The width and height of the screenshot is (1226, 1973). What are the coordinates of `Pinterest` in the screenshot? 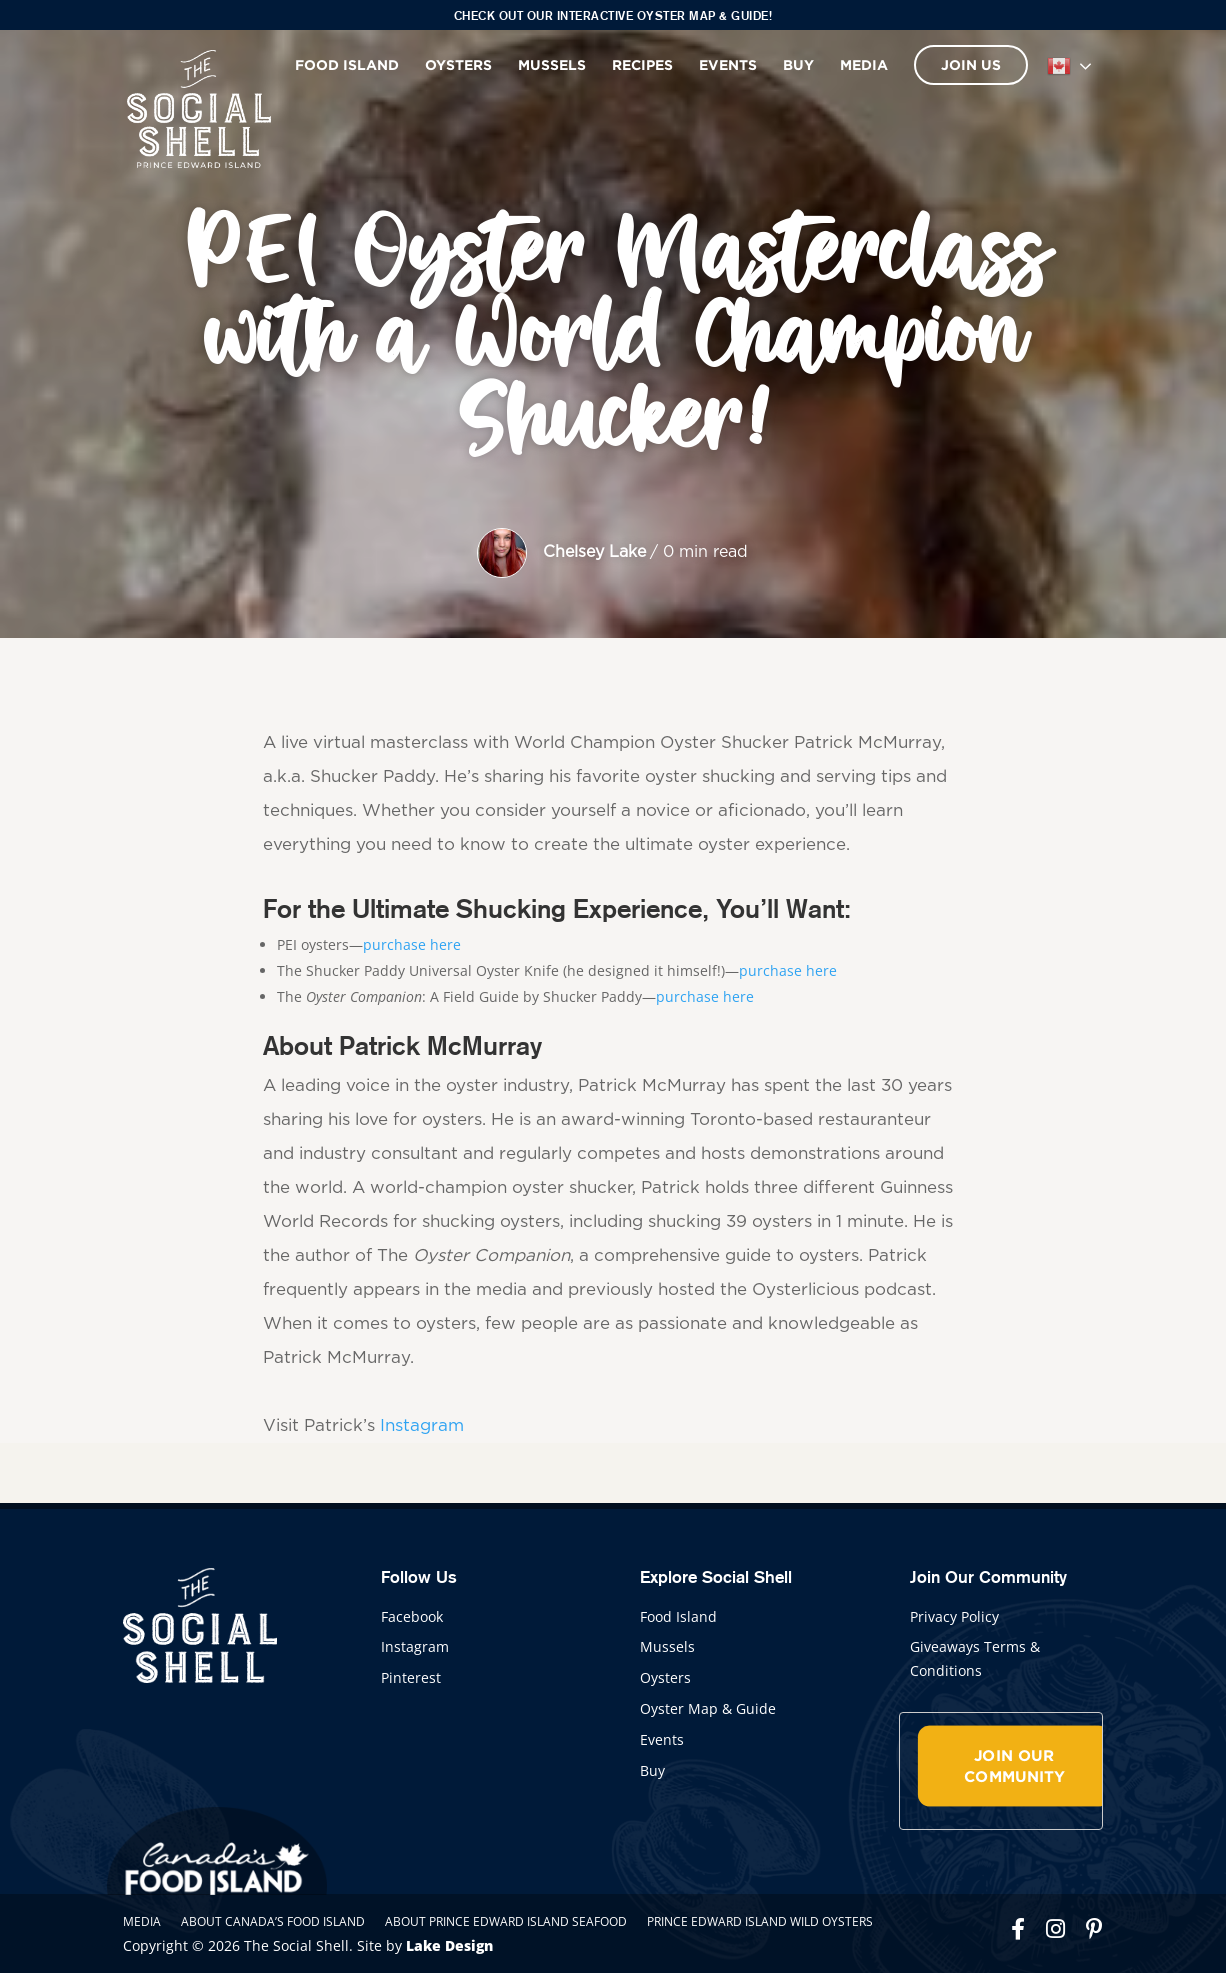 It's located at (411, 1677).